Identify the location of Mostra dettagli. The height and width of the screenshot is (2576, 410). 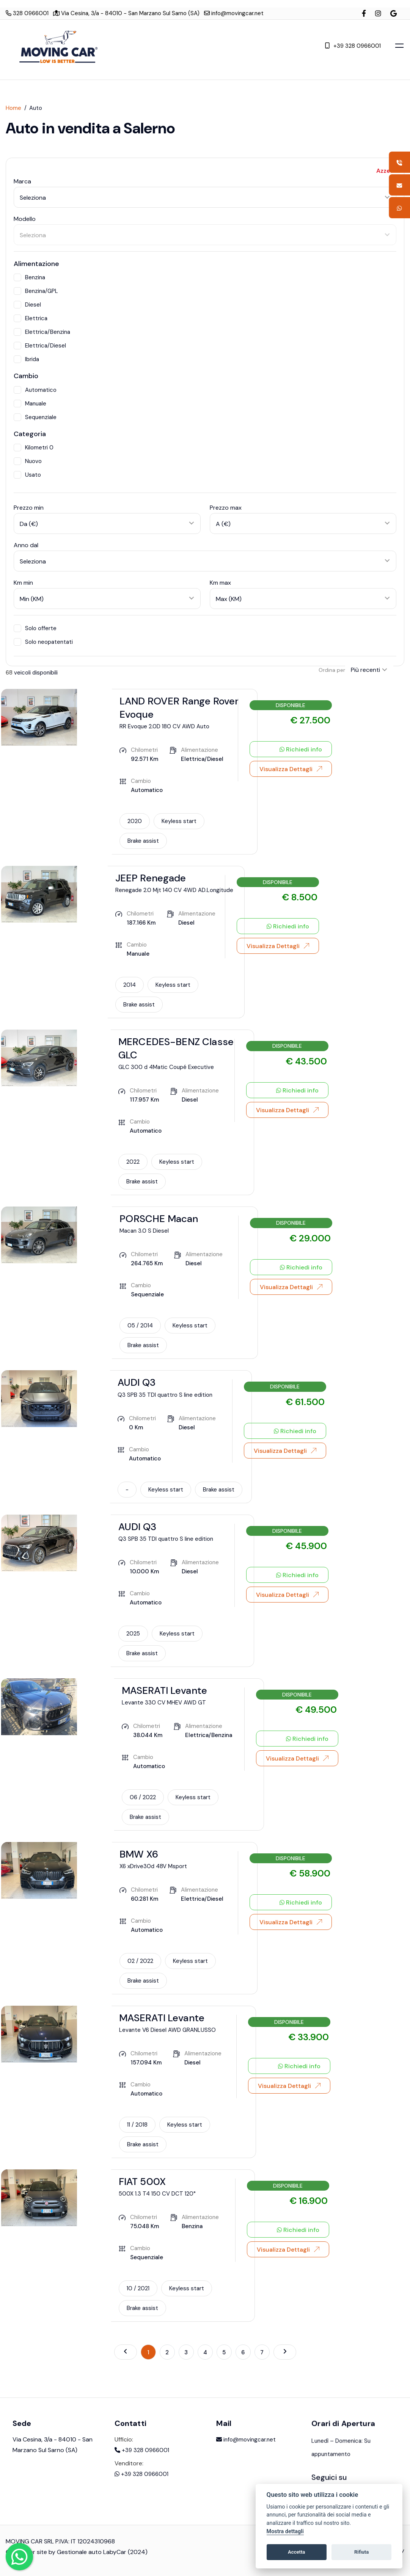
(285, 2531).